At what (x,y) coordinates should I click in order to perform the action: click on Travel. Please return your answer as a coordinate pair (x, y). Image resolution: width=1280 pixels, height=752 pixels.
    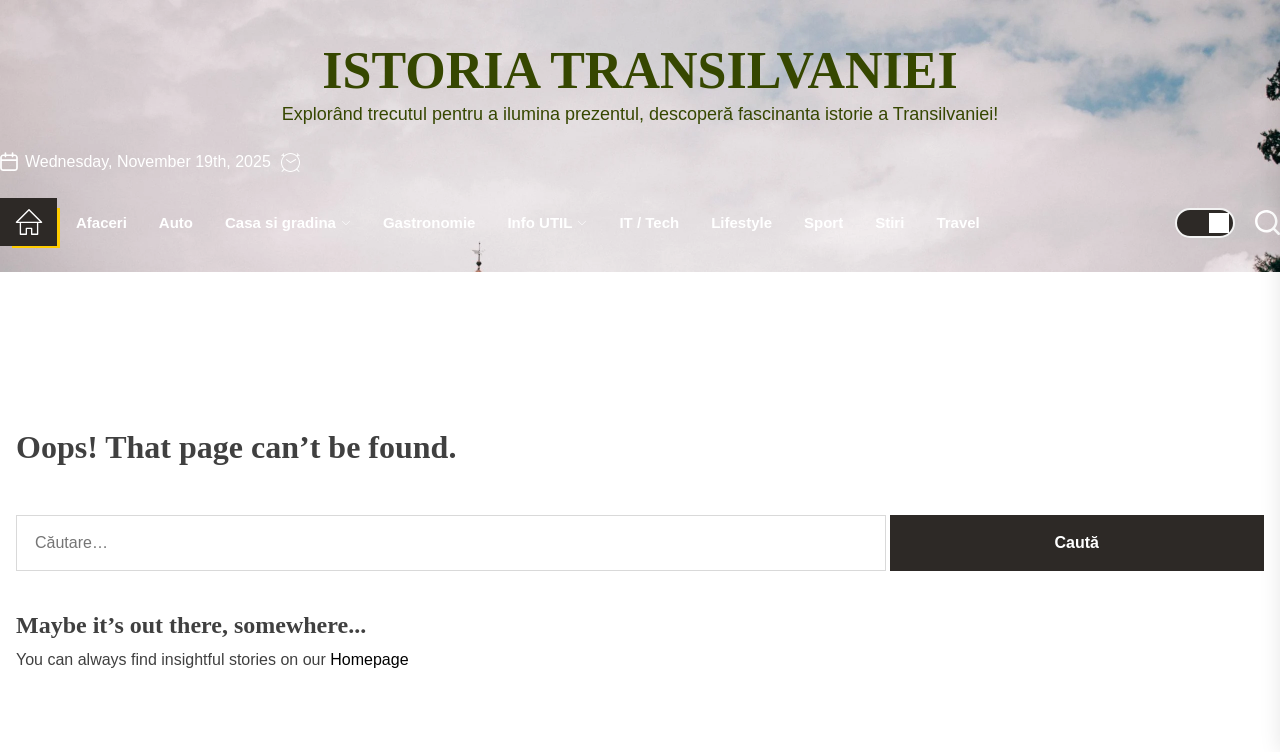
    Looking at the image, I should click on (957, 222).